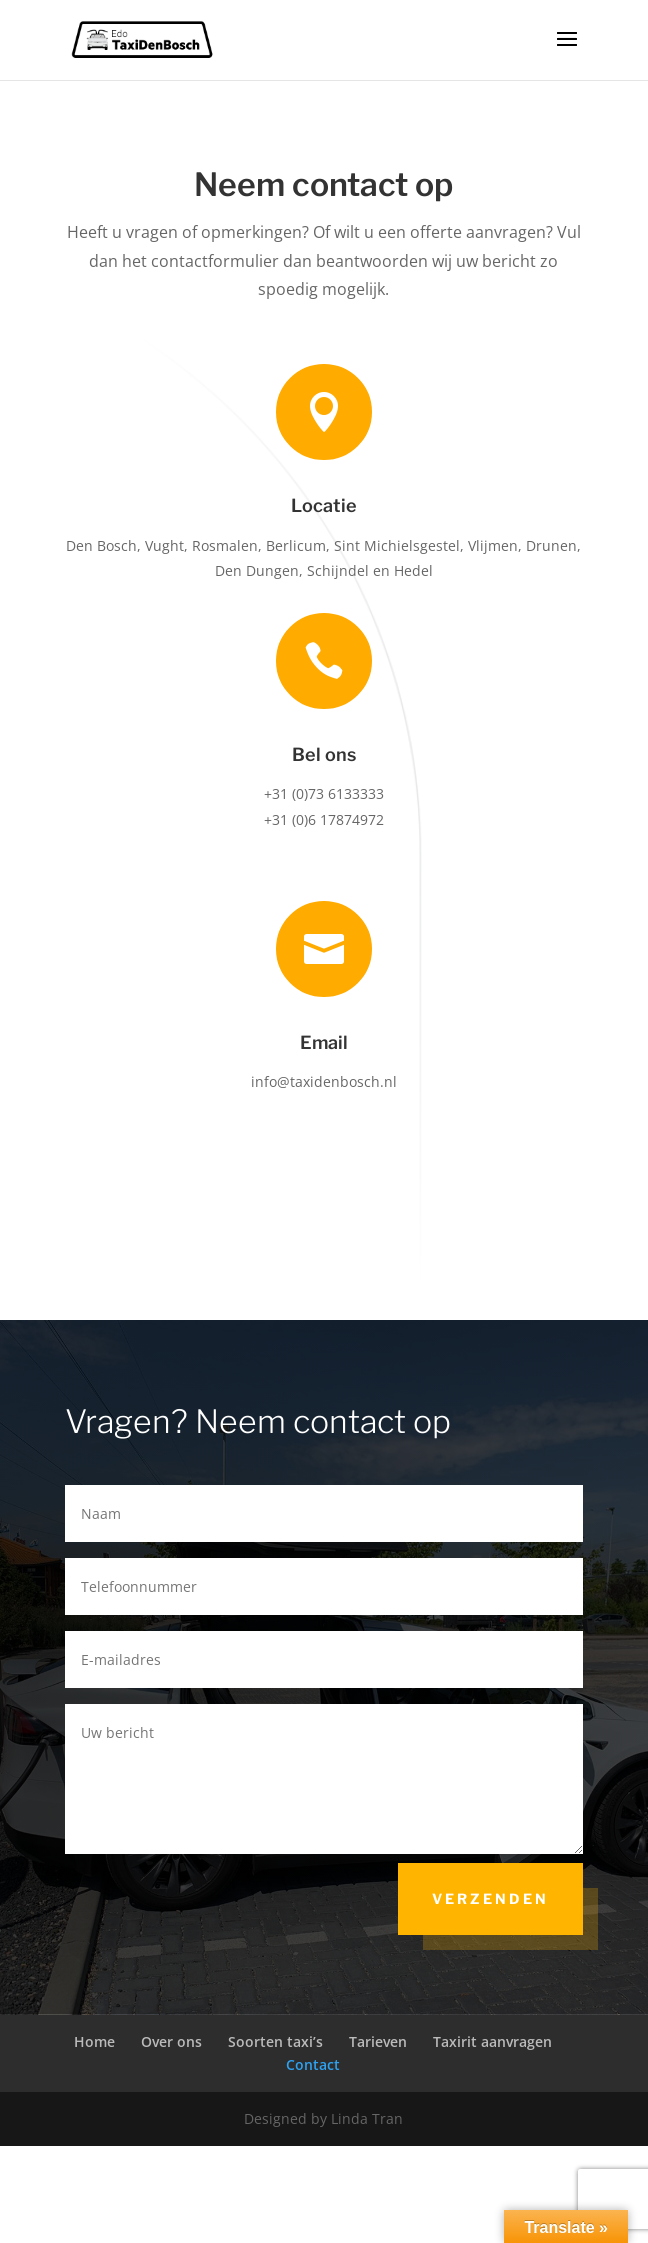  What do you see at coordinates (275, 2041) in the screenshot?
I see `Soorten taxi’s` at bounding box center [275, 2041].